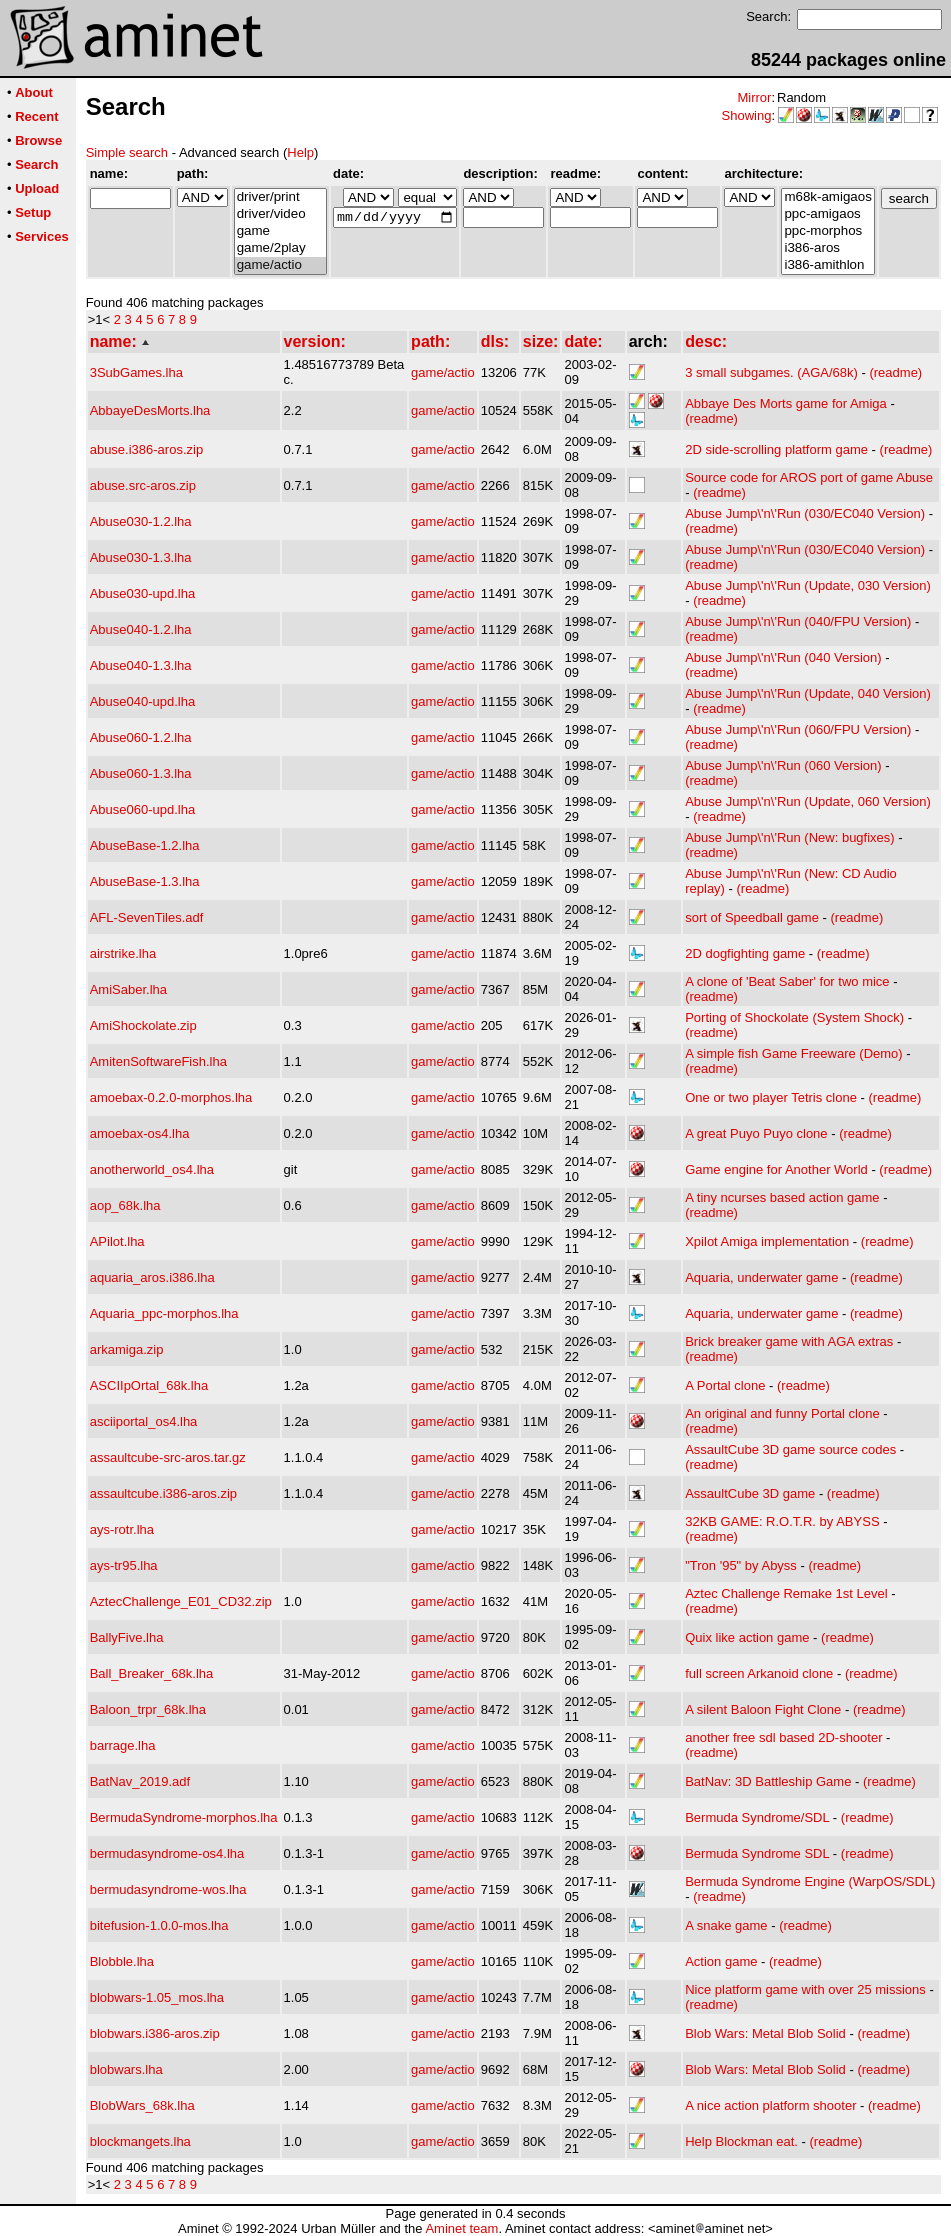 The width and height of the screenshot is (951, 2236). What do you see at coordinates (280, 248) in the screenshot?
I see `game/2play` at bounding box center [280, 248].